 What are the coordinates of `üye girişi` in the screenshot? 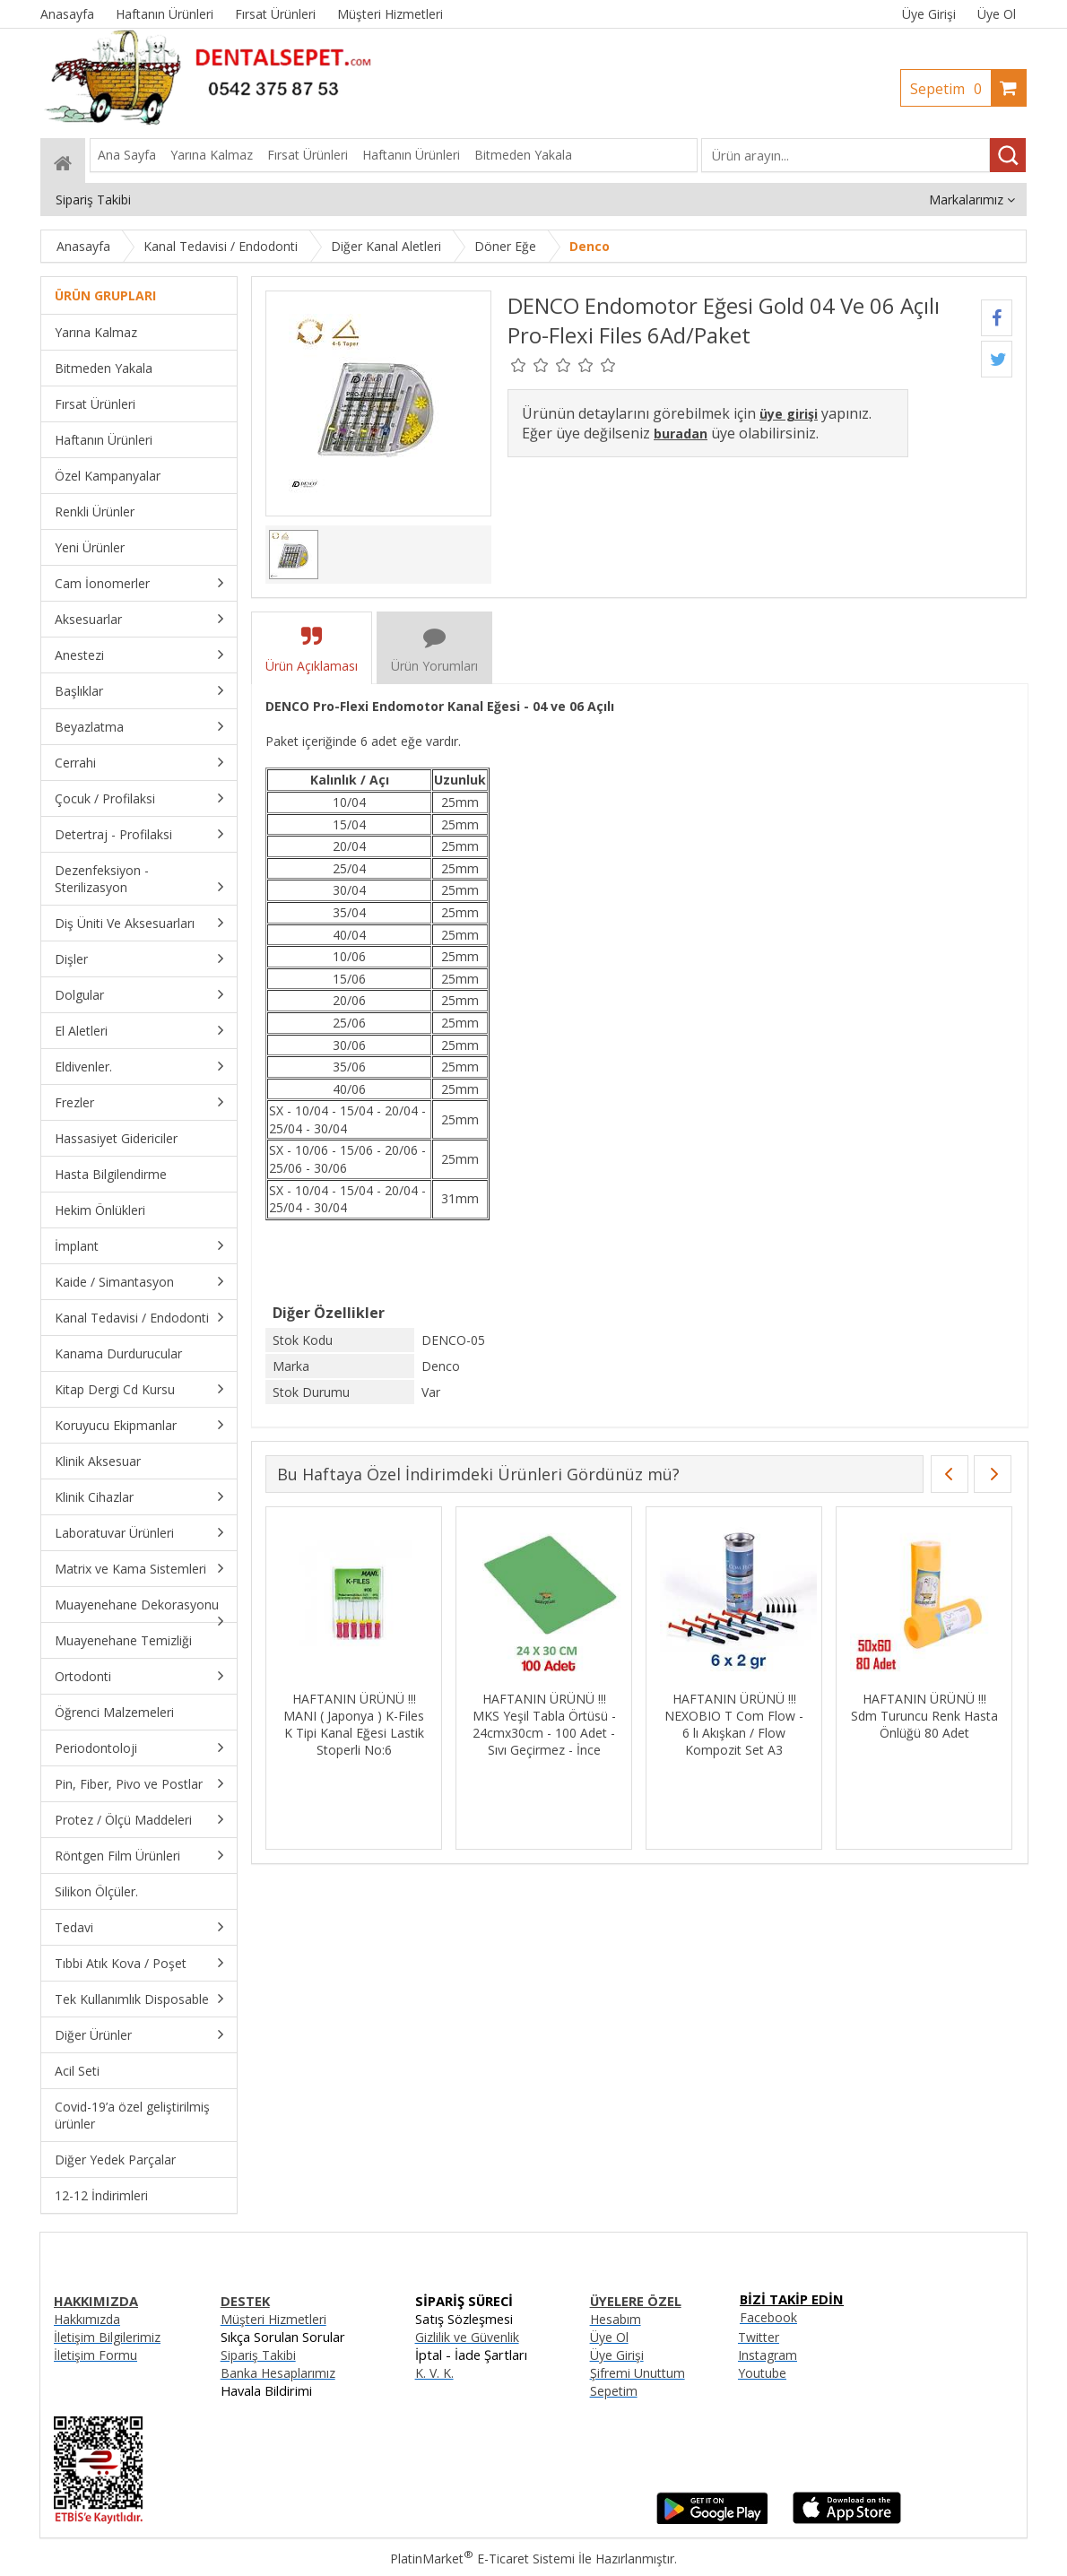 It's located at (788, 413).